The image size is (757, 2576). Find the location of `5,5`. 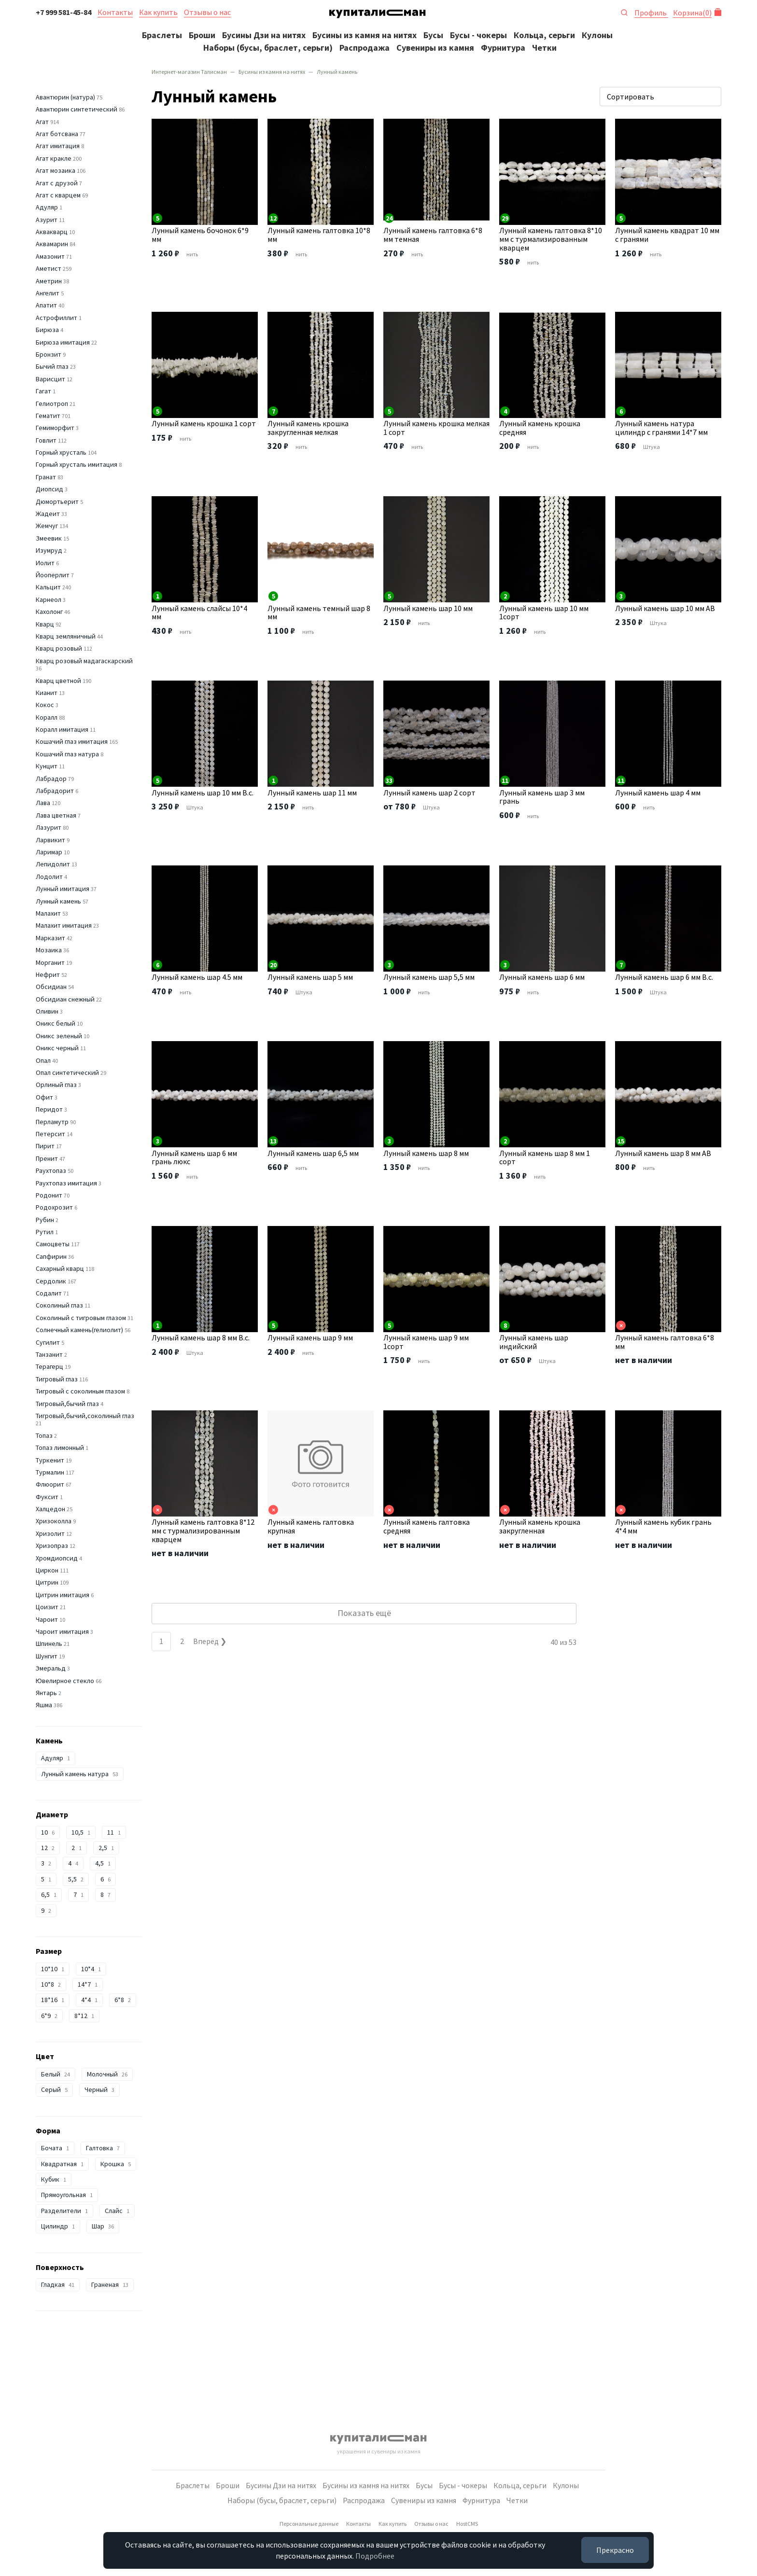

5,5 is located at coordinates (76, 1879).